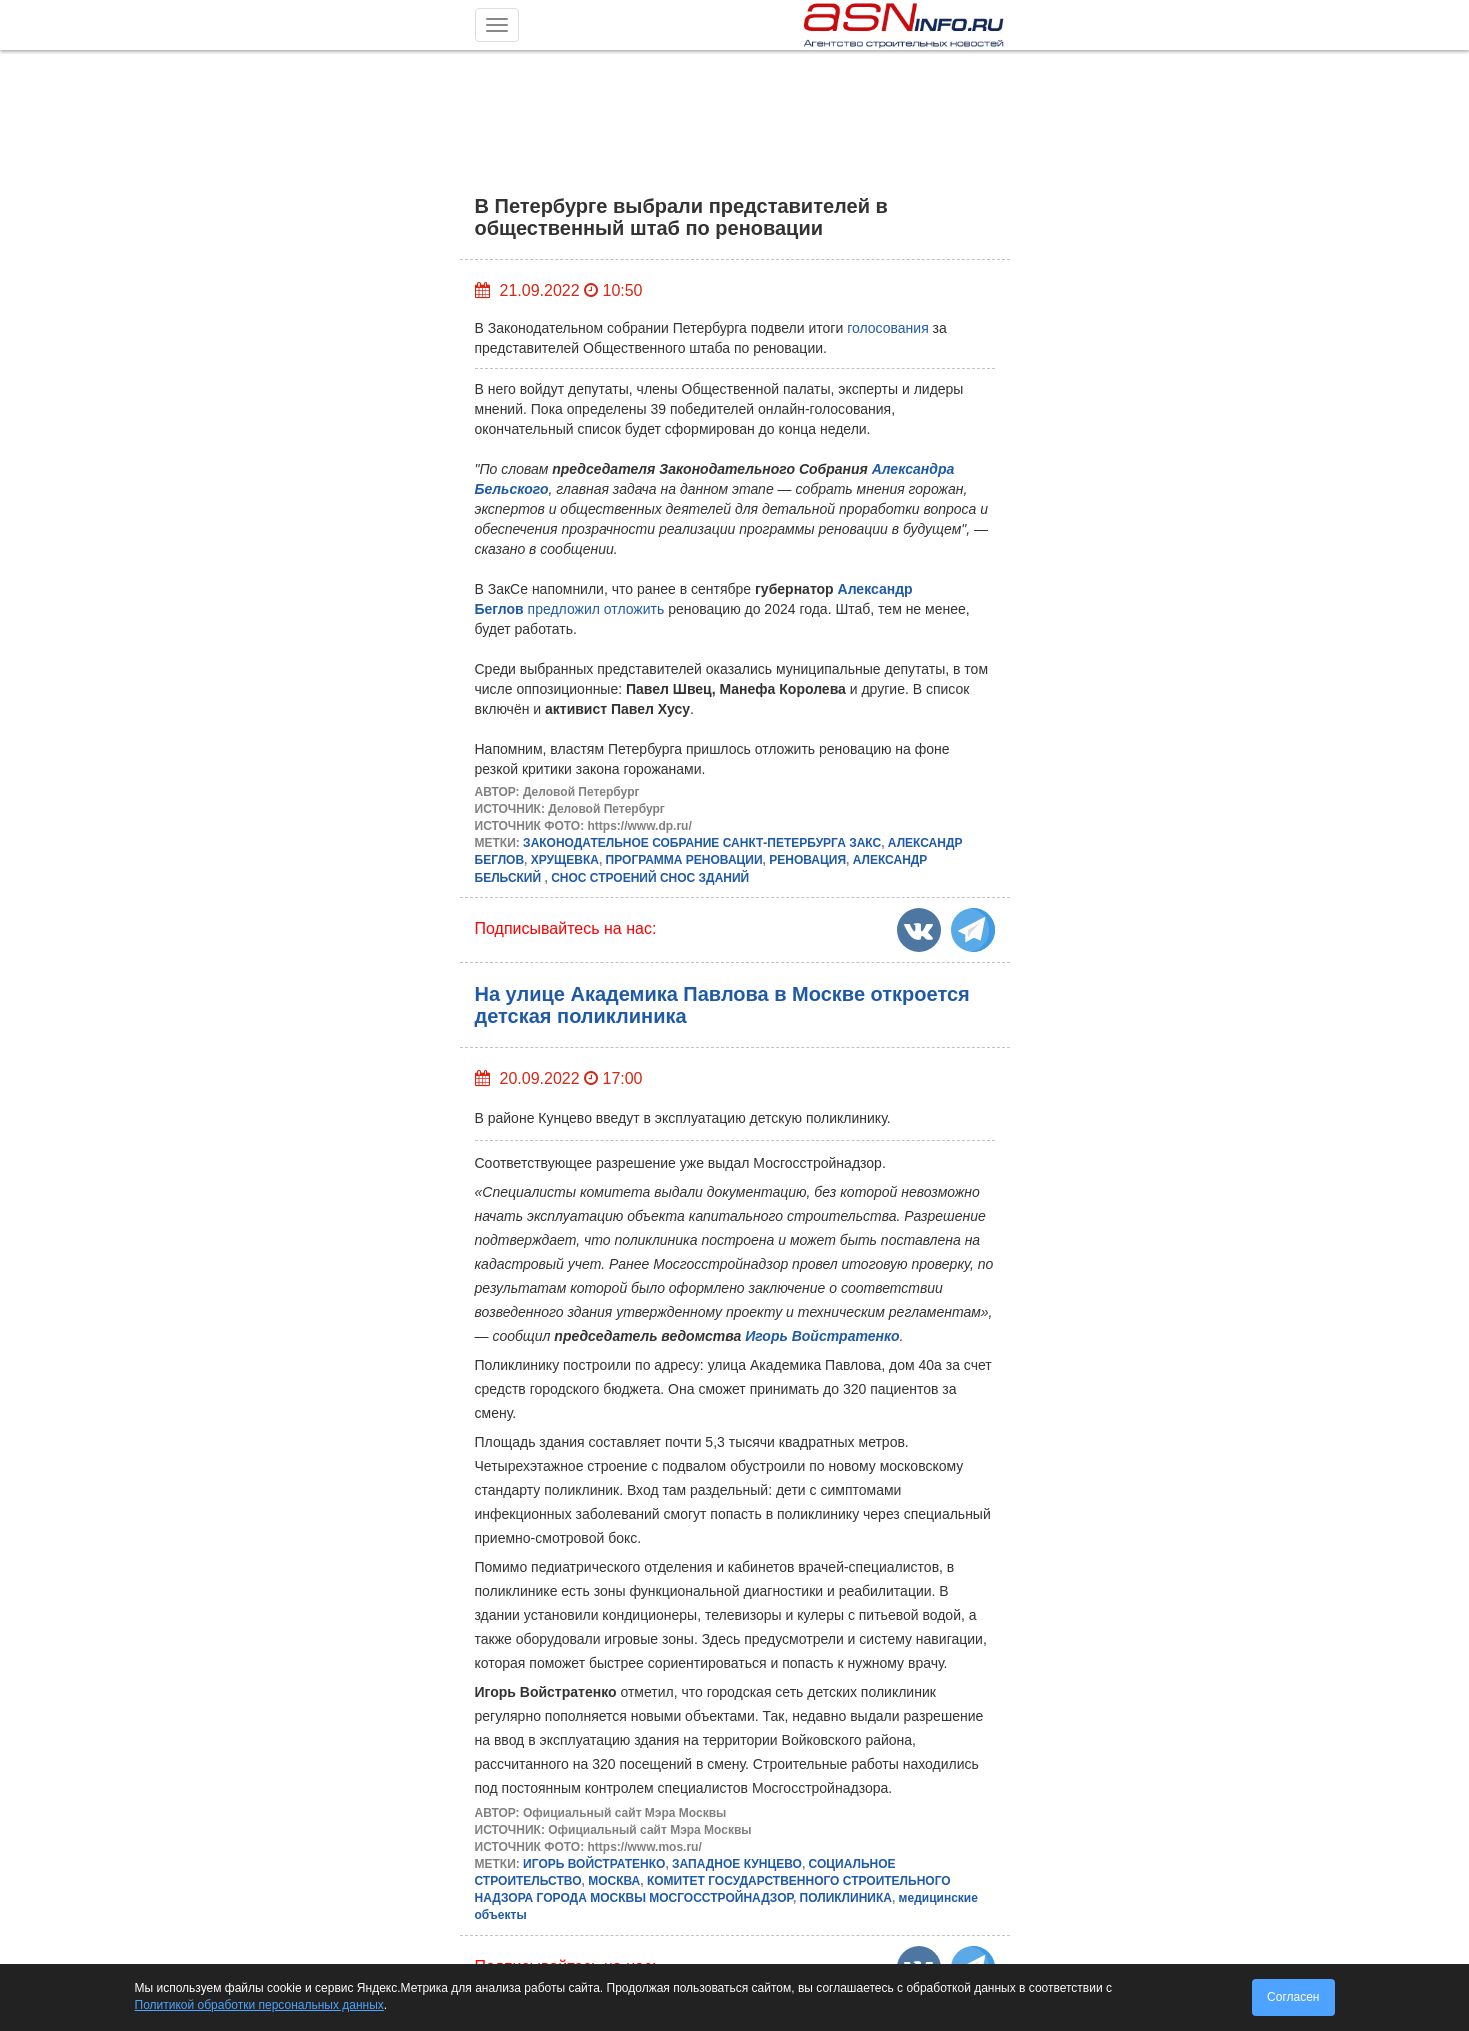  Describe the element at coordinates (807, 860) in the screenshot. I see `РЕНОВАЦИЯ` at that location.